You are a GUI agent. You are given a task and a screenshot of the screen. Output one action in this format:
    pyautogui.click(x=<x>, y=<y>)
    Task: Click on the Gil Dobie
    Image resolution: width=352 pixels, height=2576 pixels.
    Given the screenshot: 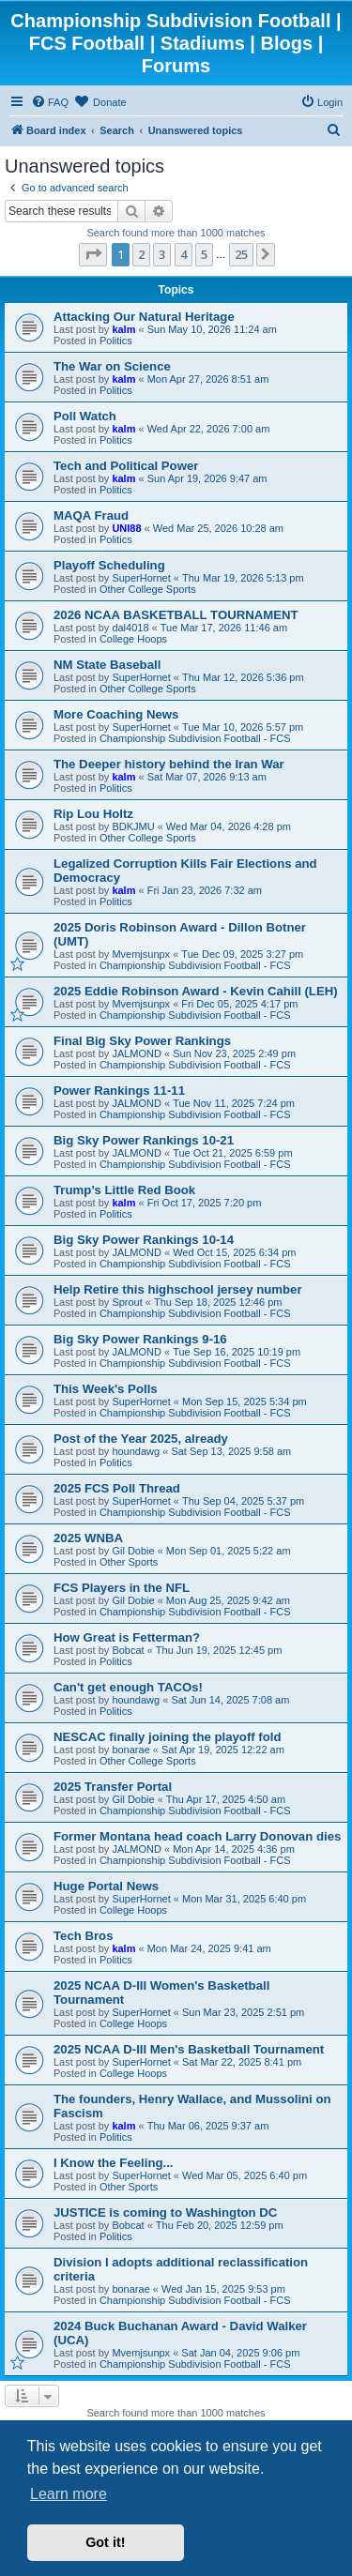 What is the action you would take?
    pyautogui.click(x=133, y=1550)
    